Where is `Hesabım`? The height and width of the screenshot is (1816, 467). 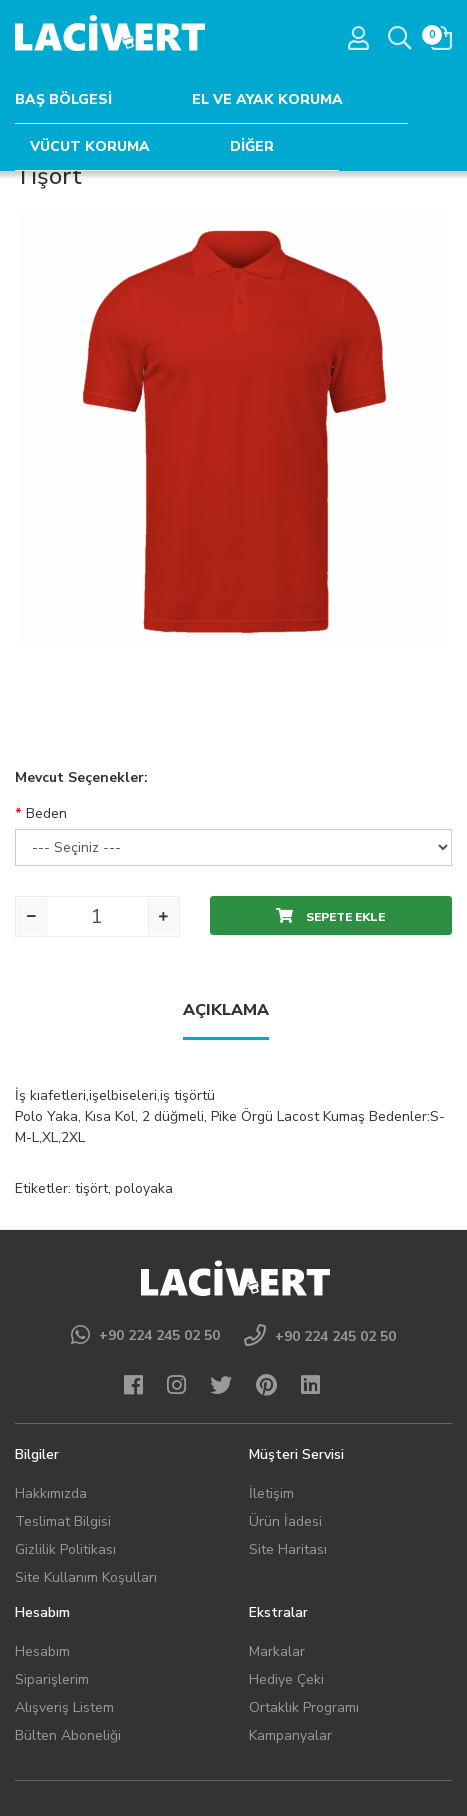 Hesabım is located at coordinates (42, 1651).